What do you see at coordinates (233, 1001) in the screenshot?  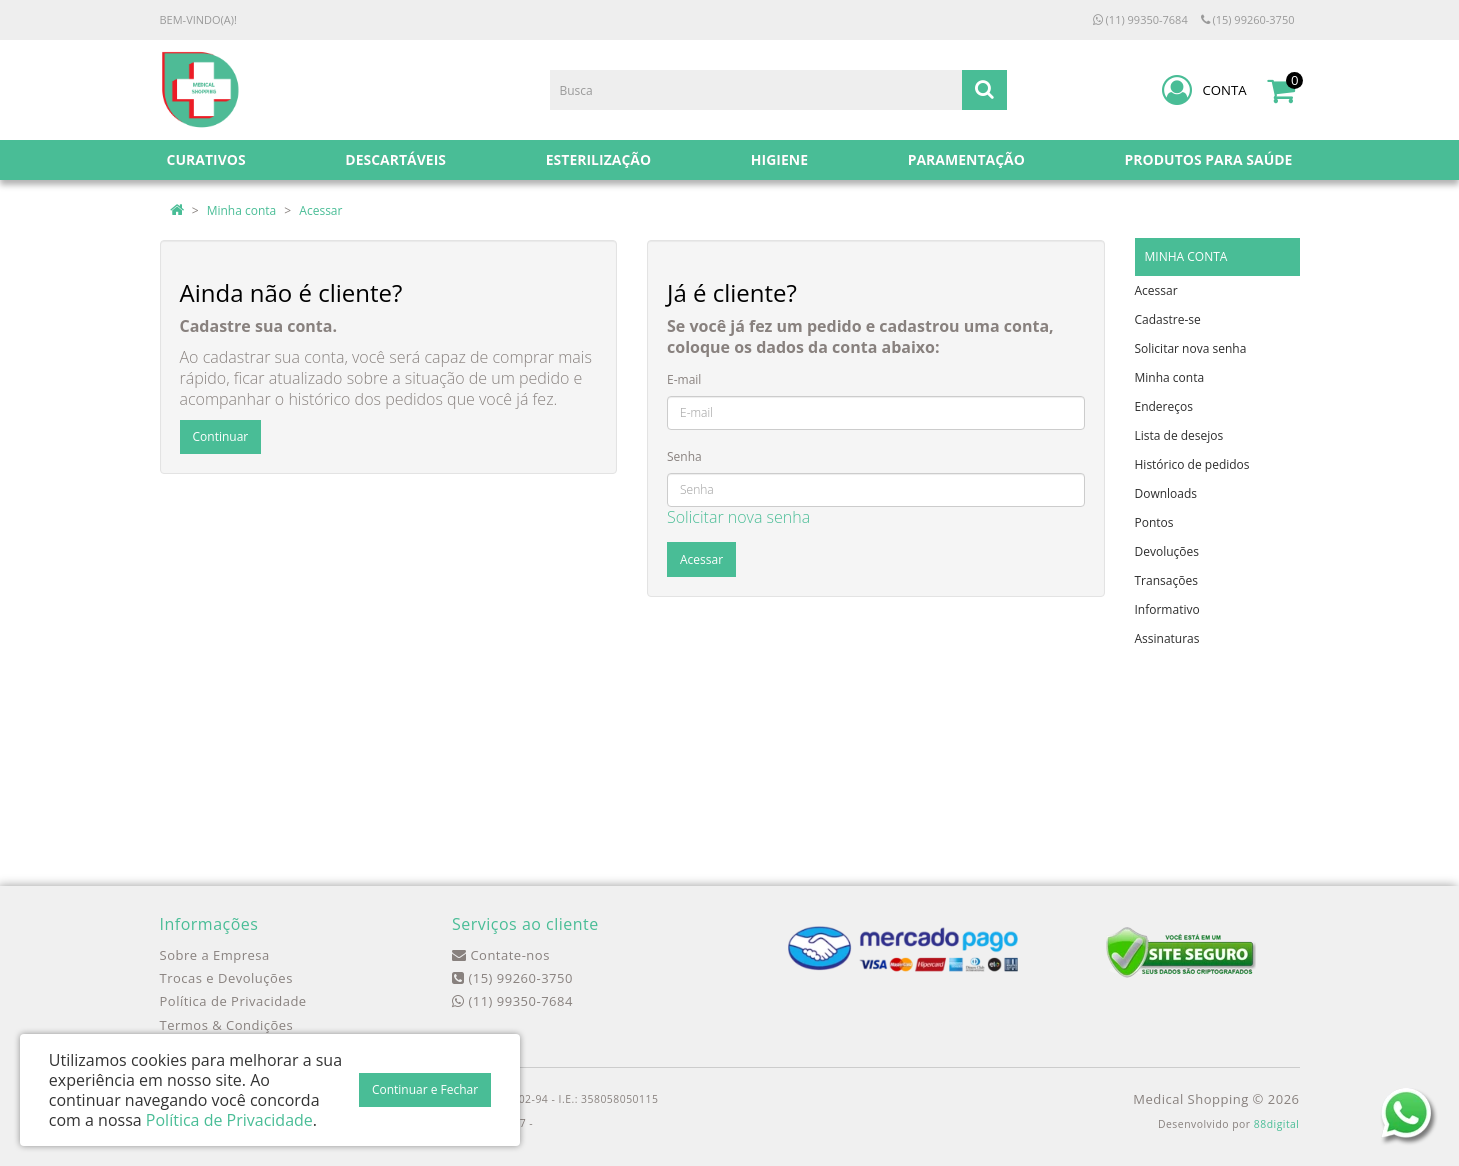 I see `Política de Privacidade` at bounding box center [233, 1001].